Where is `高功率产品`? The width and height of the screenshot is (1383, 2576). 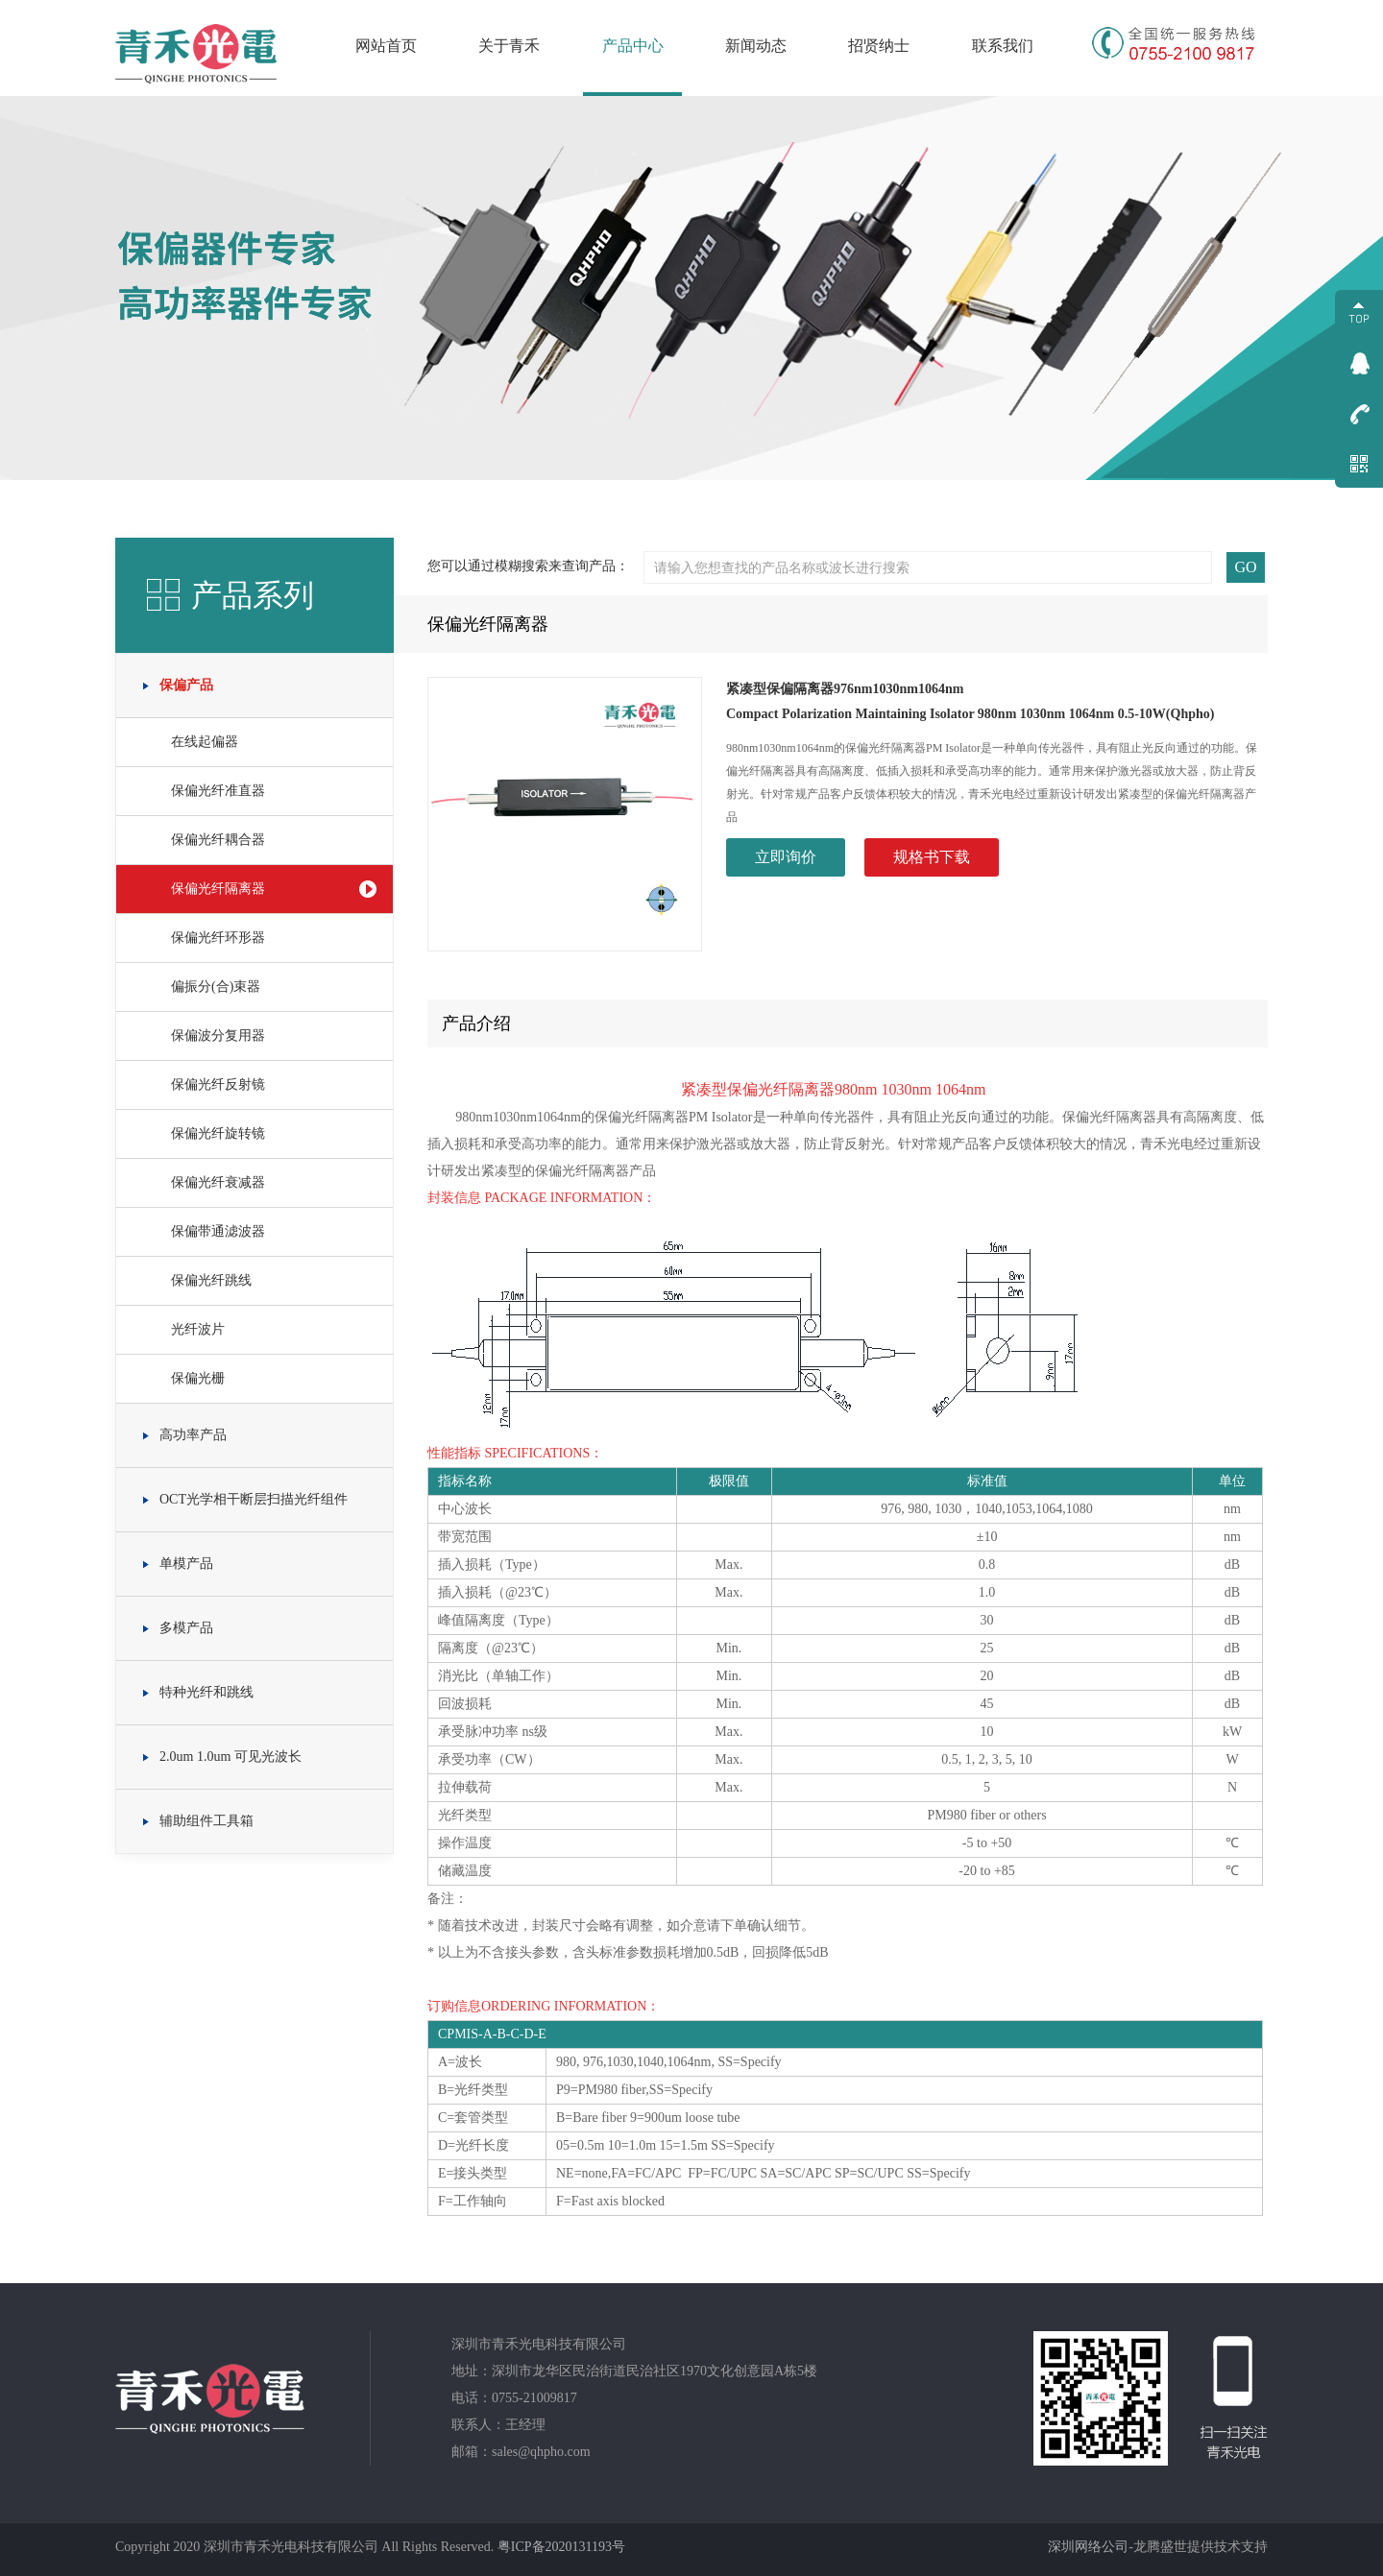 高功率产品 is located at coordinates (193, 1435).